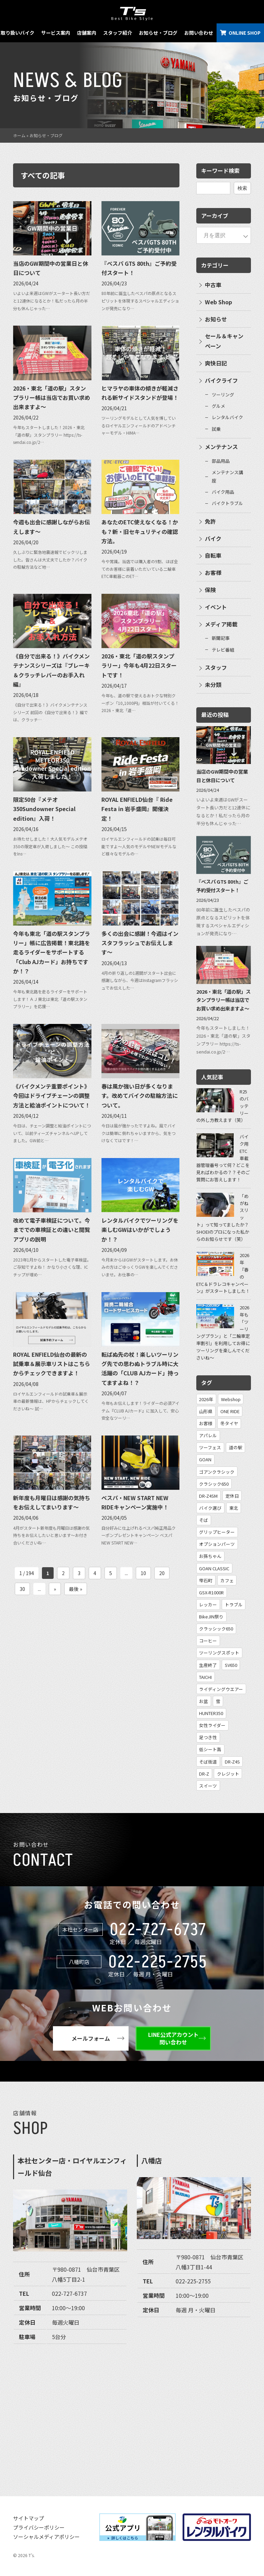  What do you see at coordinates (214, 1568) in the screenshot?
I see `GOAN CLASSIC [GOAN CLASSIC (2個の項目)]` at bounding box center [214, 1568].